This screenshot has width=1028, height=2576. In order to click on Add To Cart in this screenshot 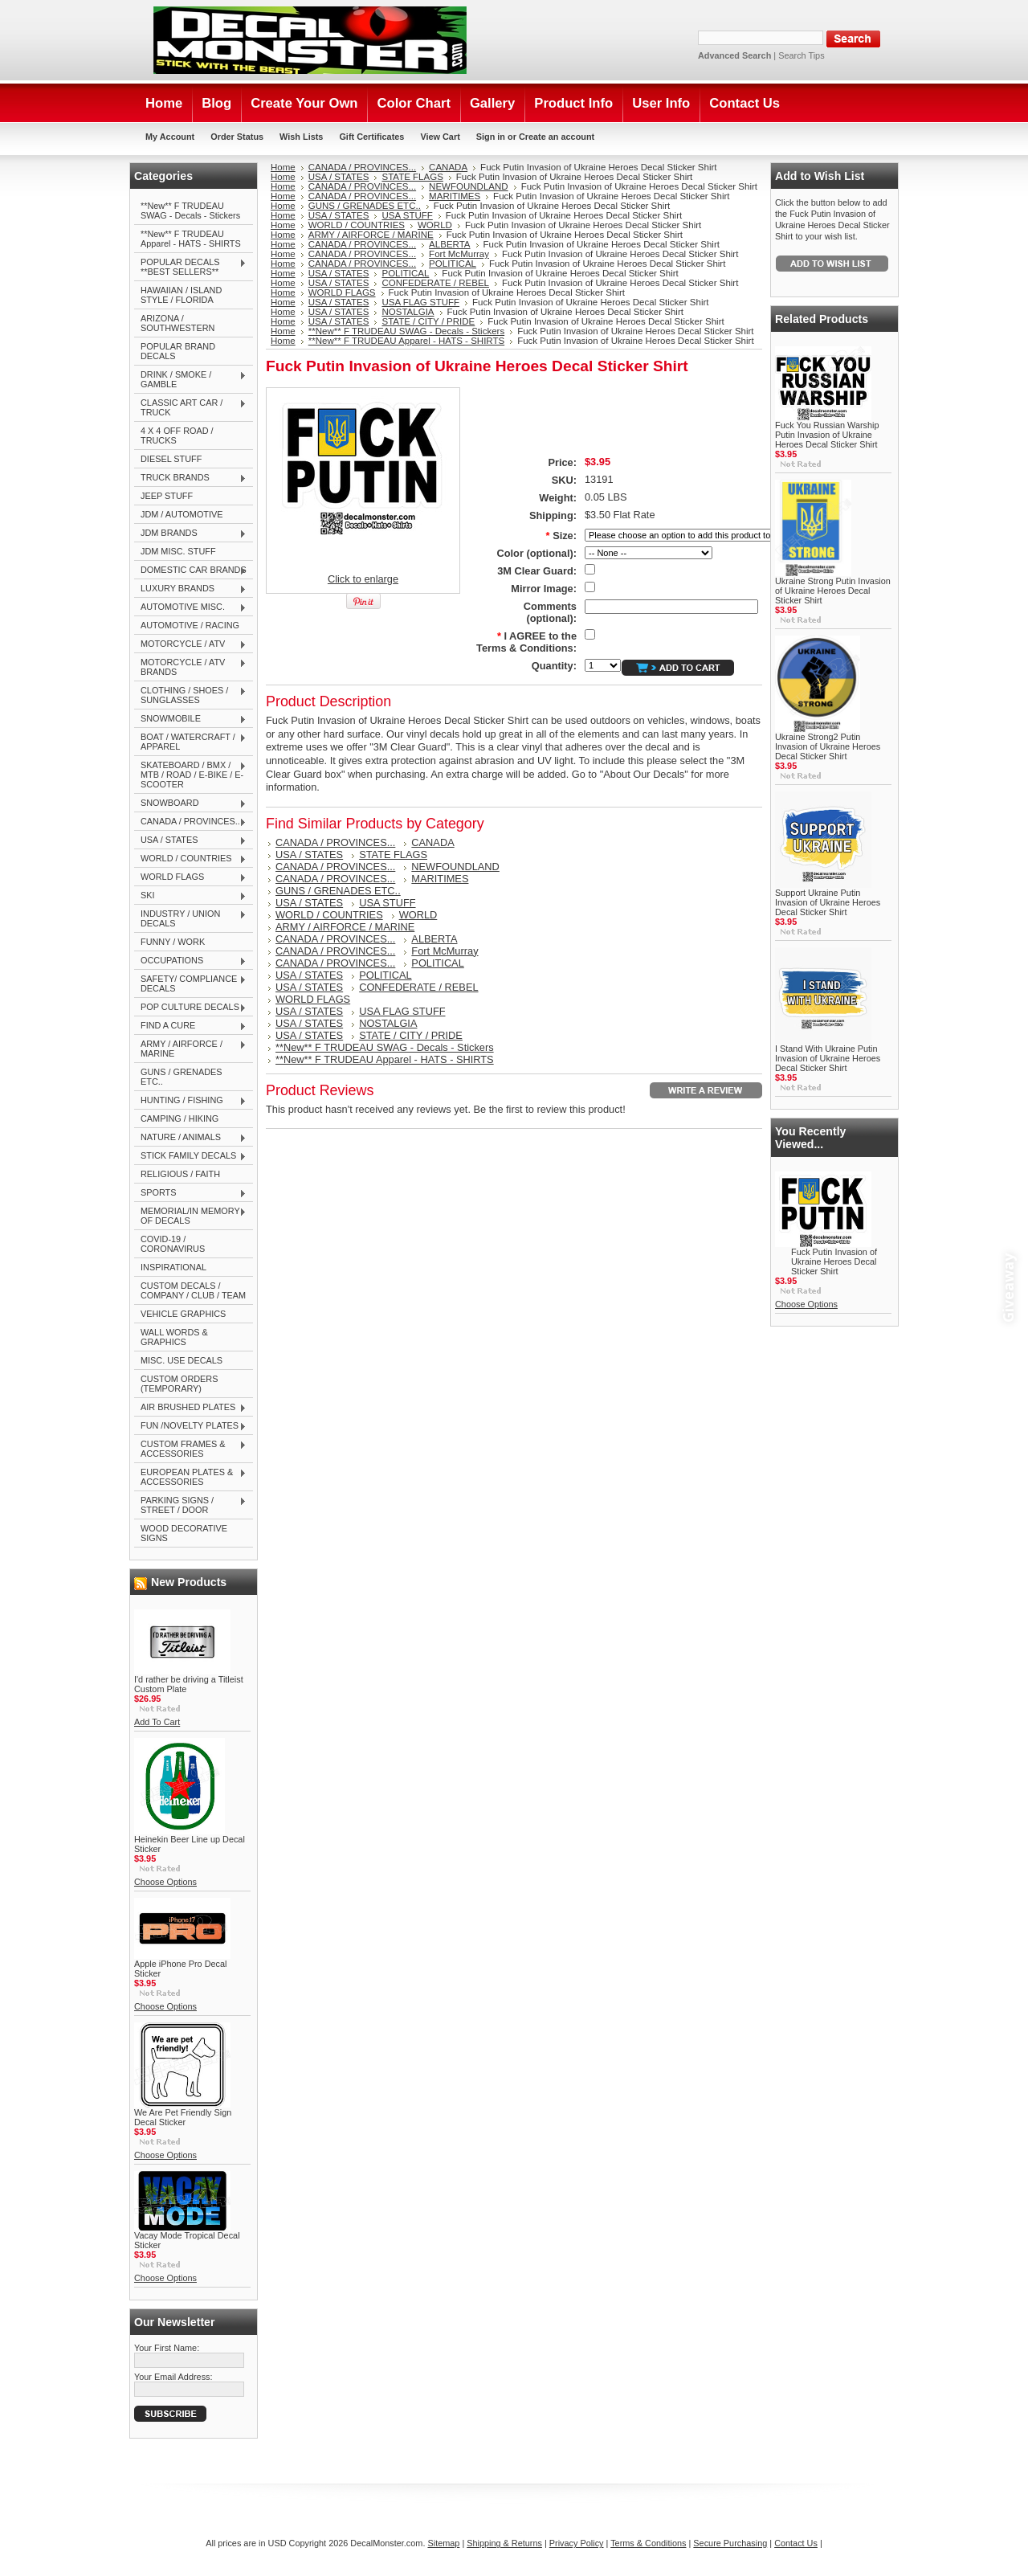, I will do `click(157, 1722)`.